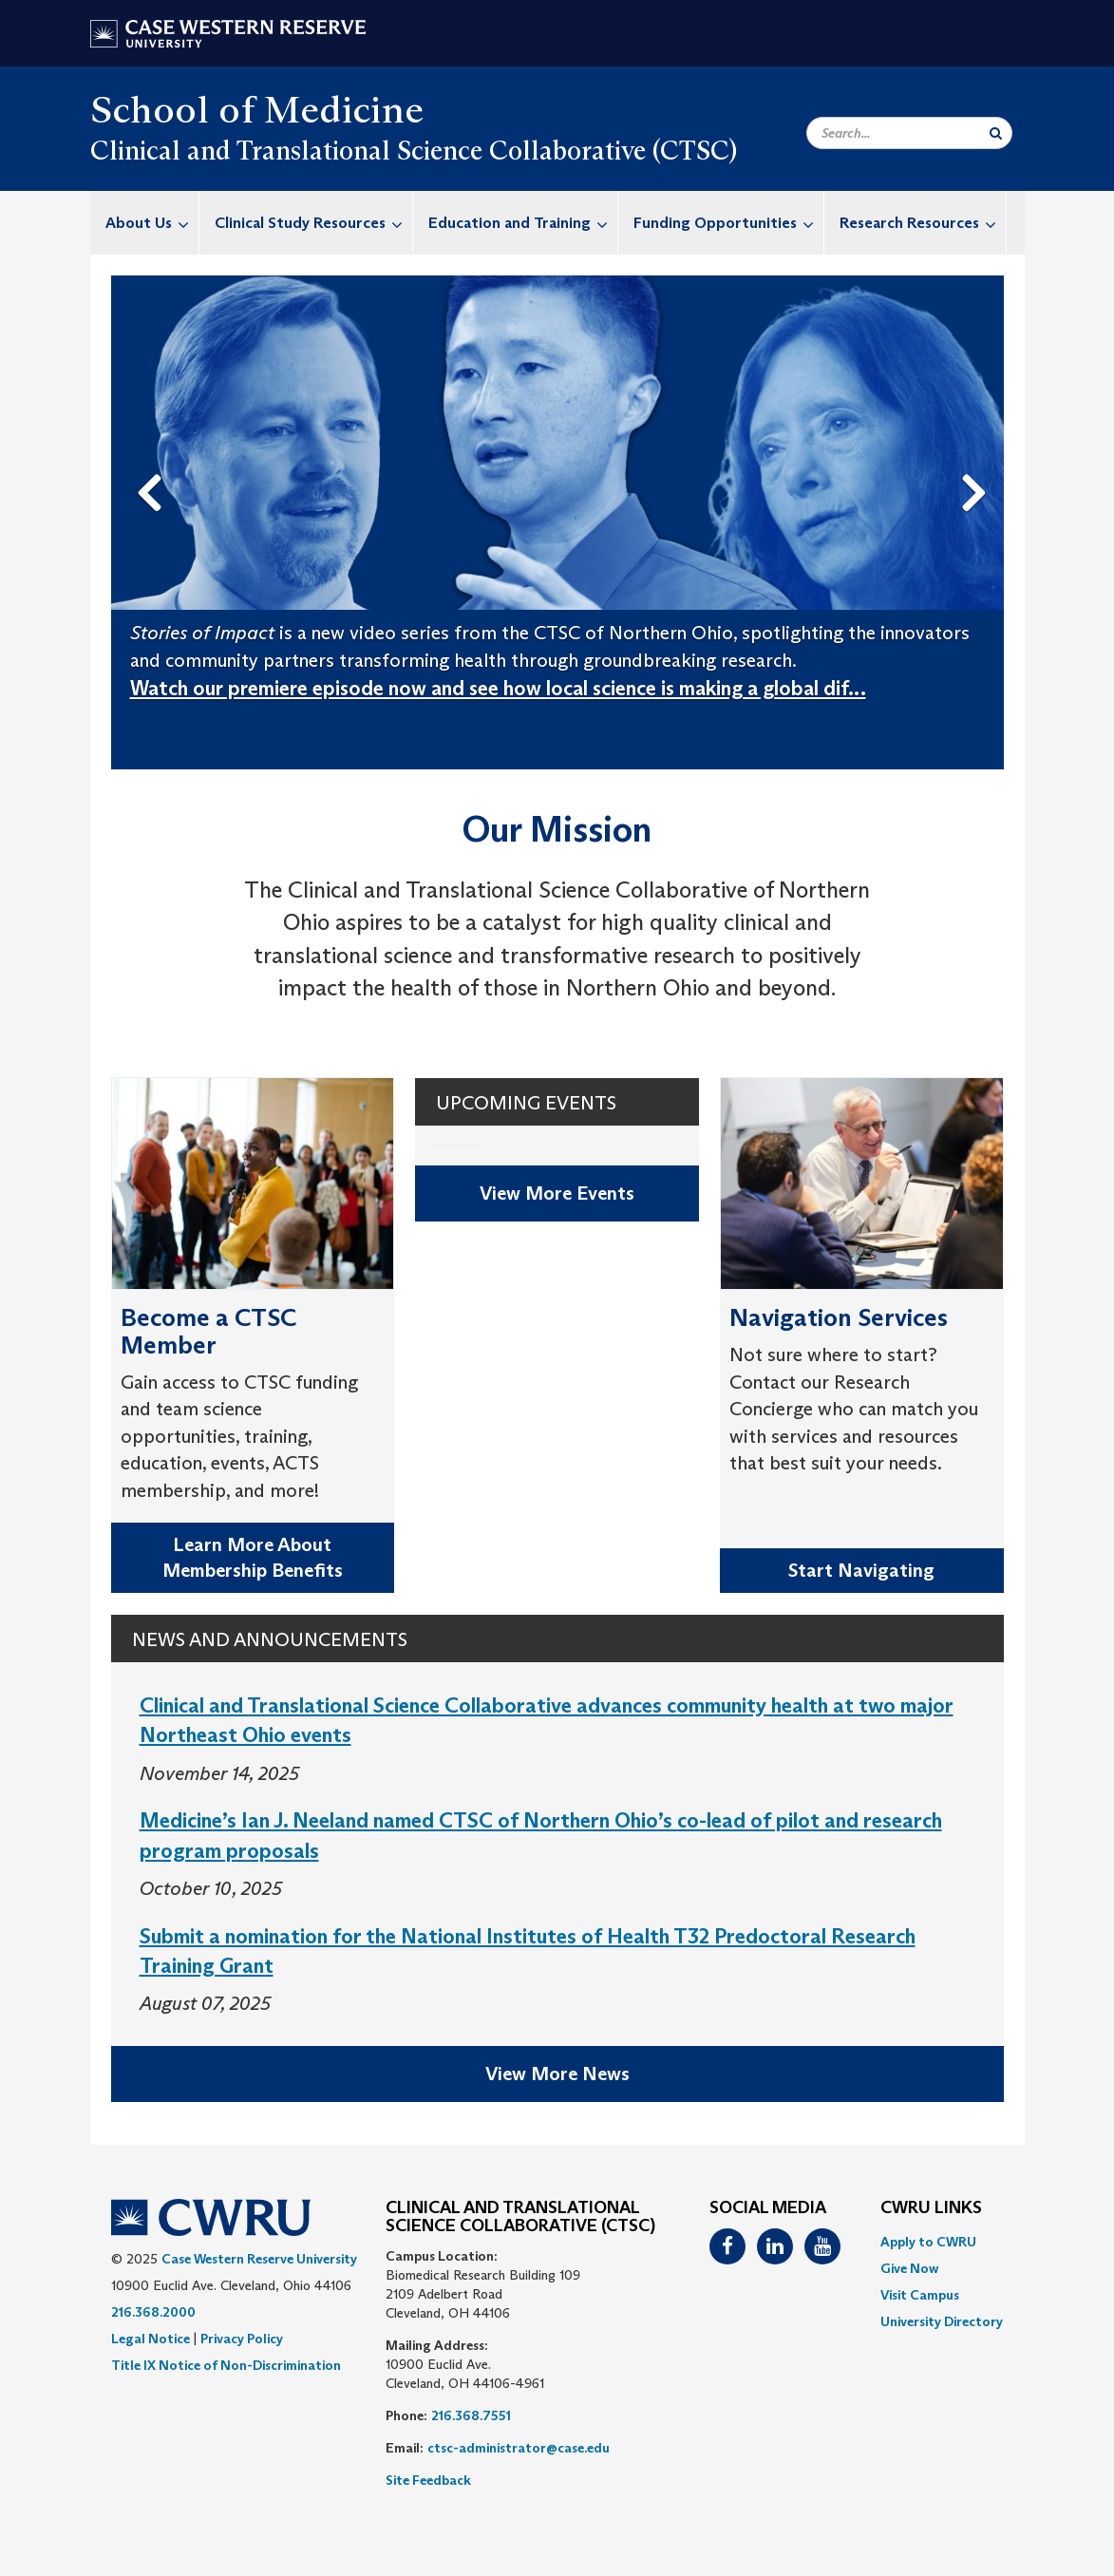 This screenshot has height=2576, width=1114. Describe the element at coordinates (728, 223) in the screenshot. I see `Funding Opportunities` at that location.